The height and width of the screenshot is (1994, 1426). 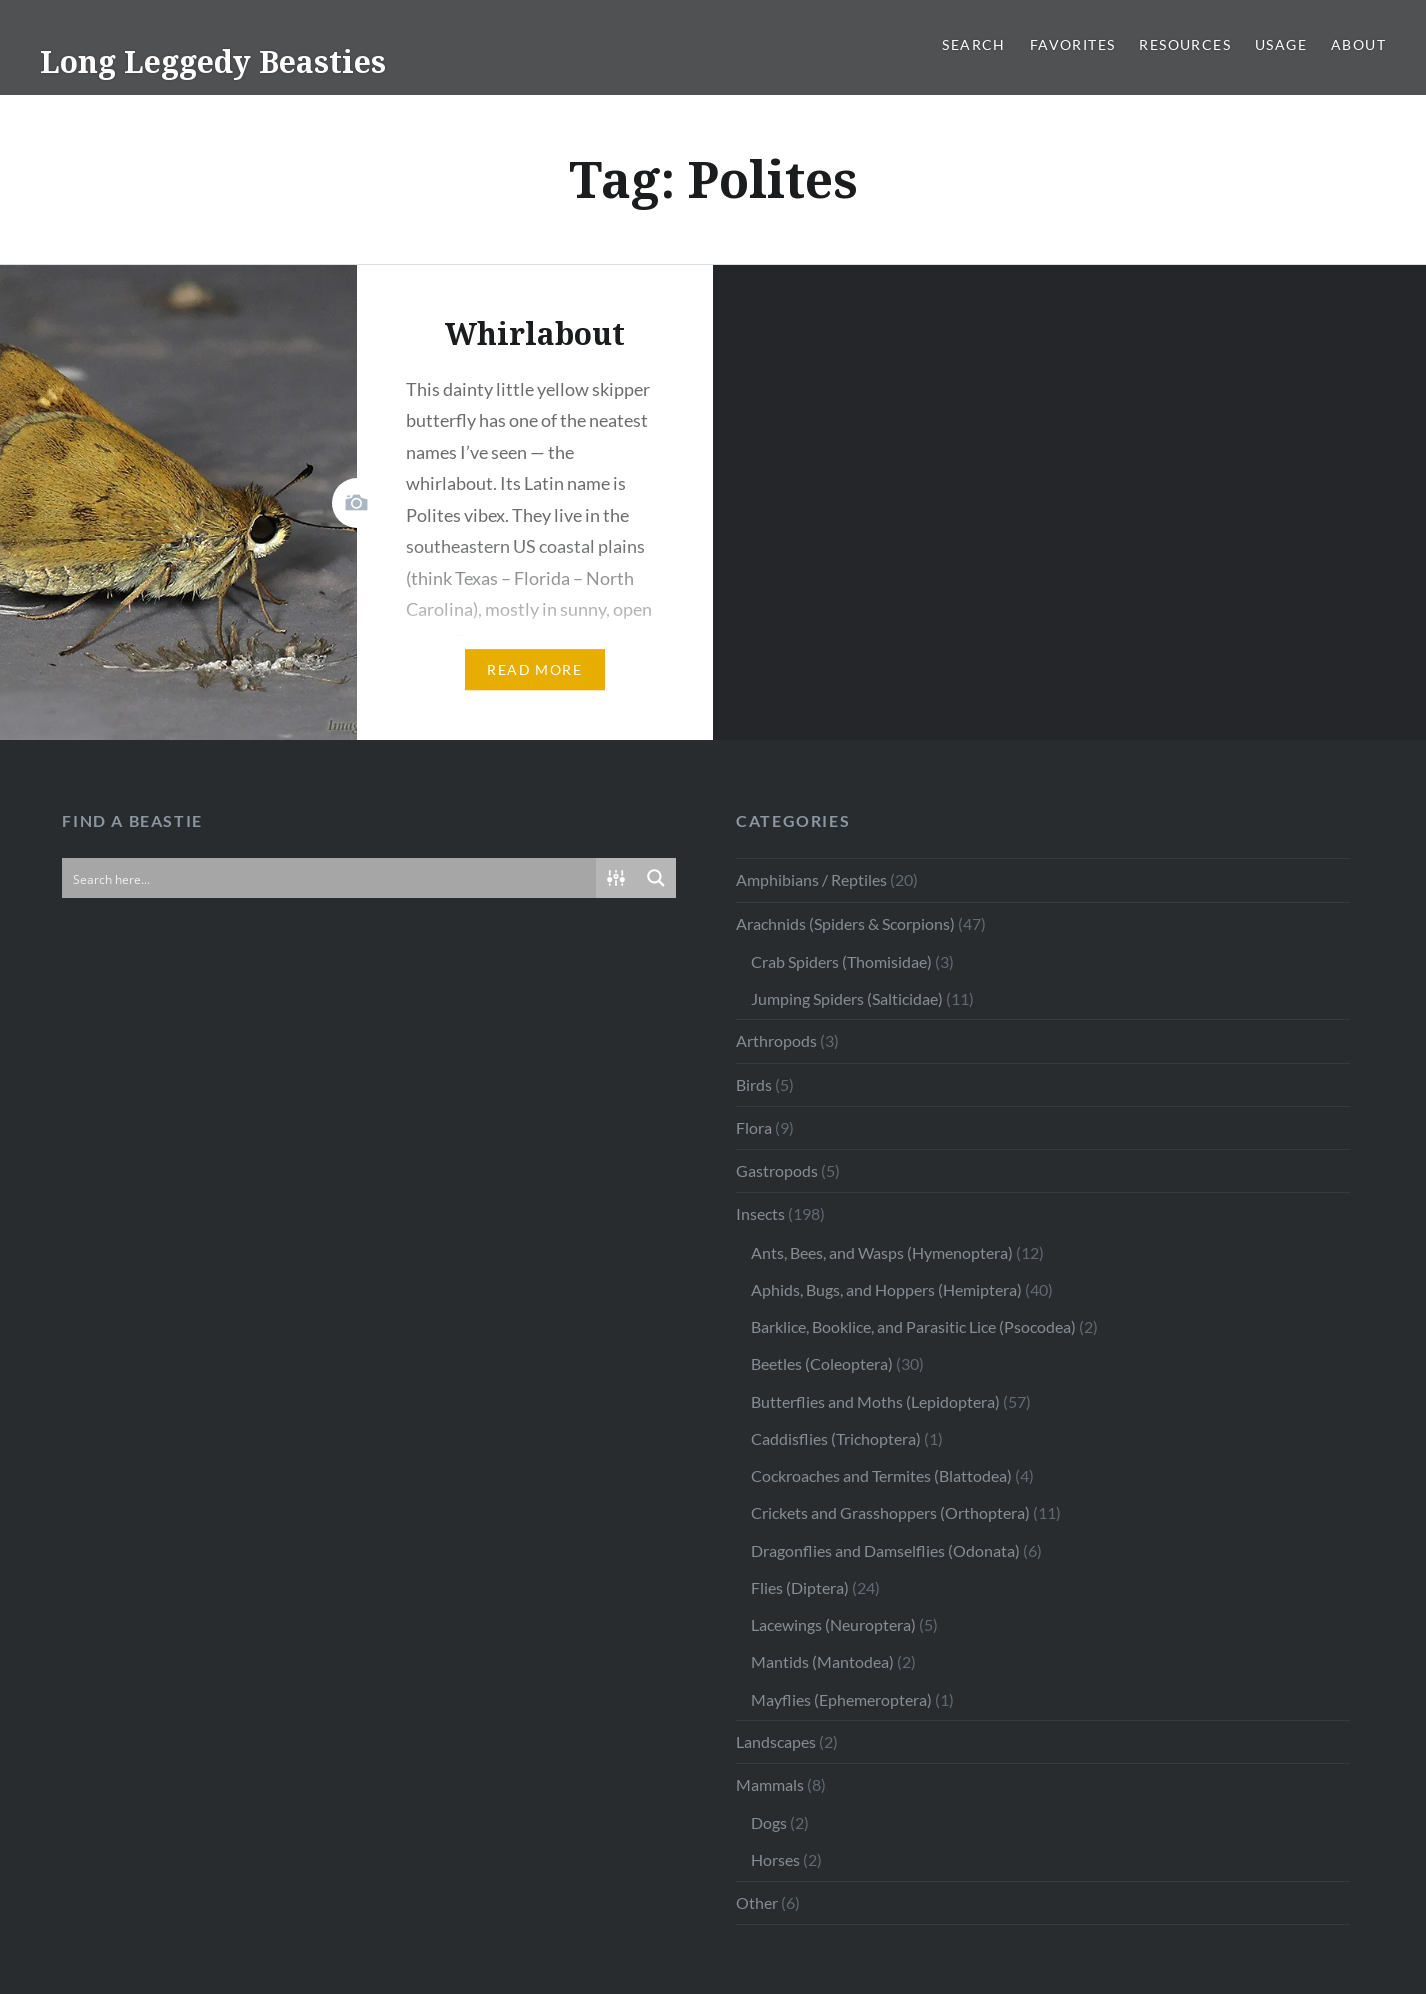 What do you see at coordinates (847, 998) in the screenshot?
I see `Jumping Spiders (Salticidae)` at bounding box center [847, 998].